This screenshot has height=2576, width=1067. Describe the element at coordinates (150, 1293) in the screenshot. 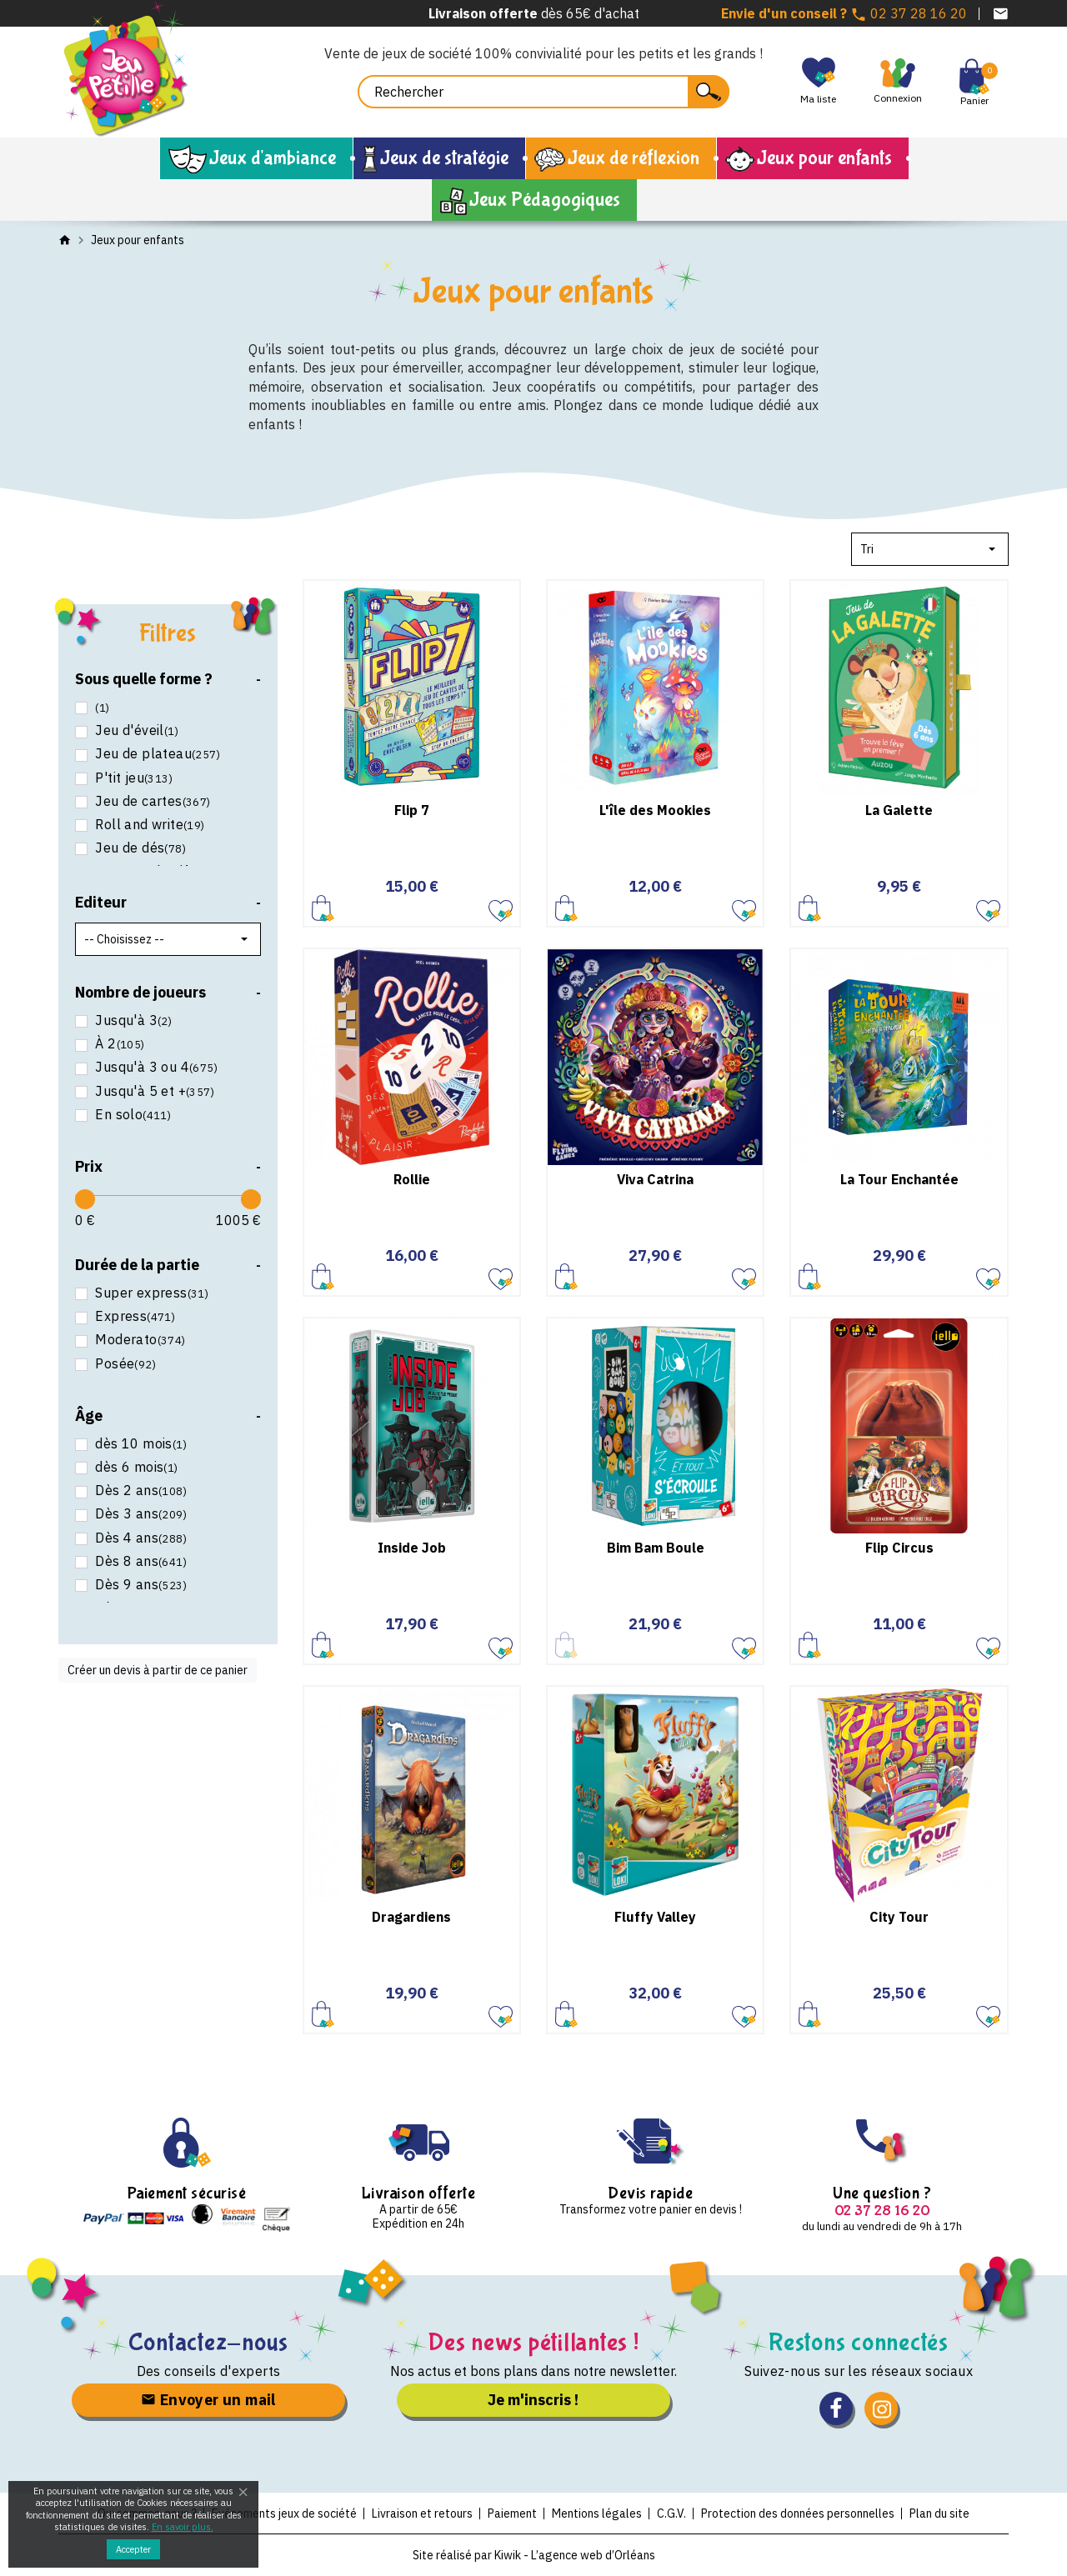

I see `Super express` at that location.